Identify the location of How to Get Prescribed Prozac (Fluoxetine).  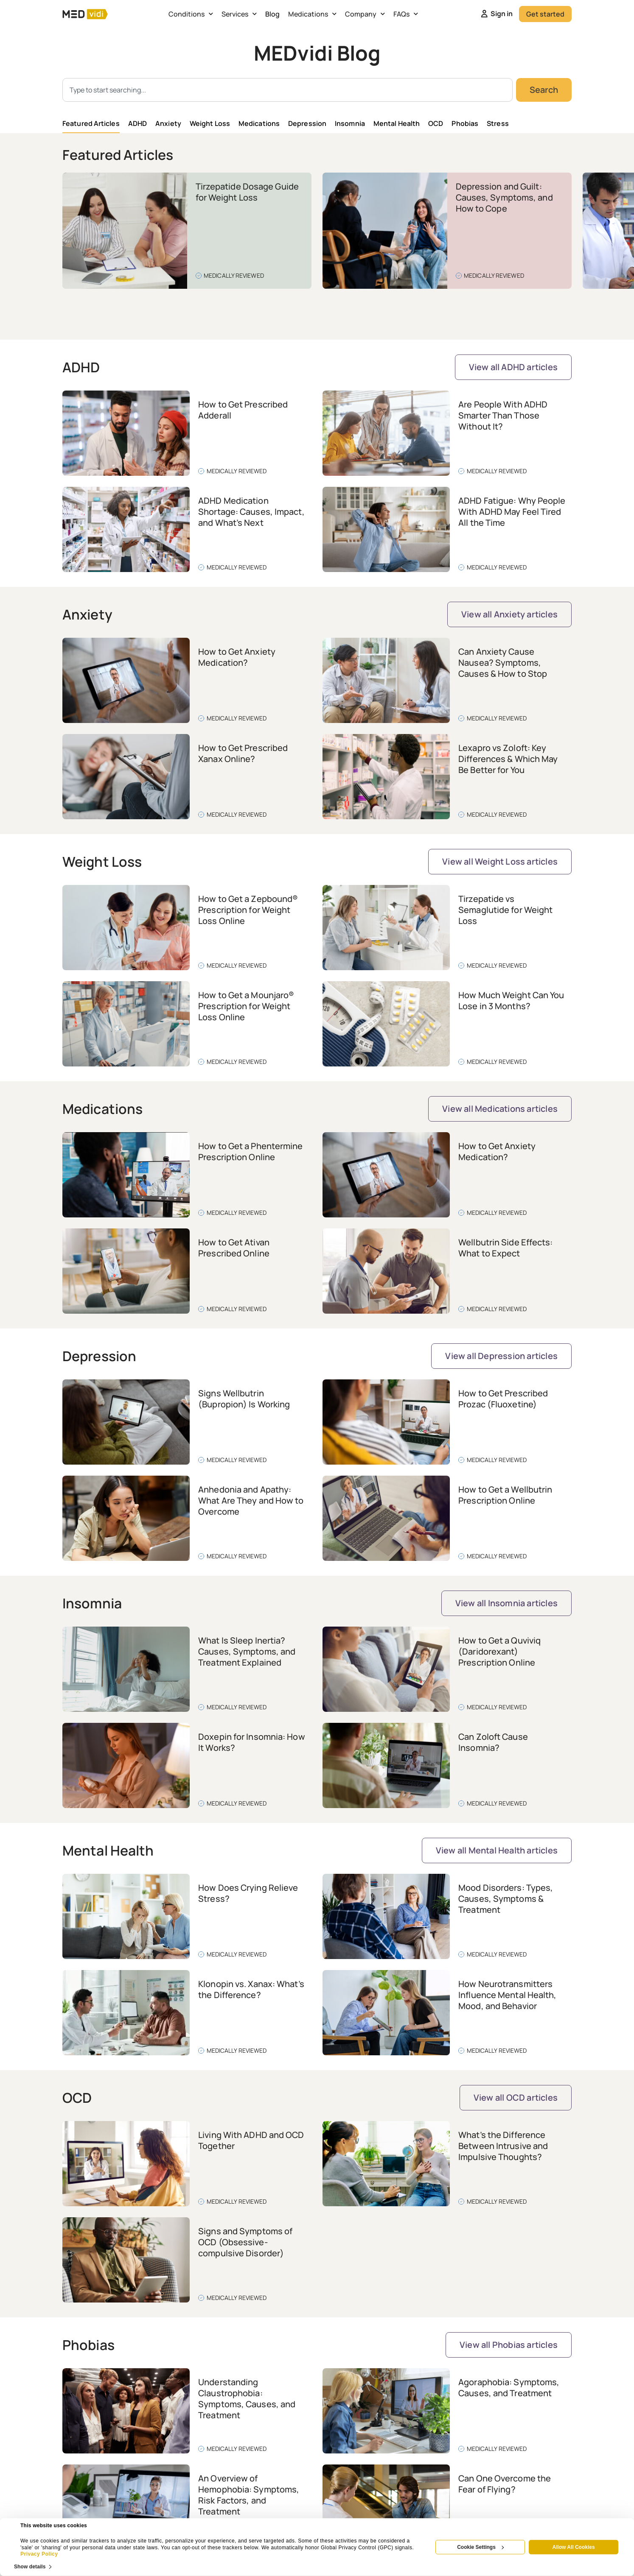
(503, 1398).